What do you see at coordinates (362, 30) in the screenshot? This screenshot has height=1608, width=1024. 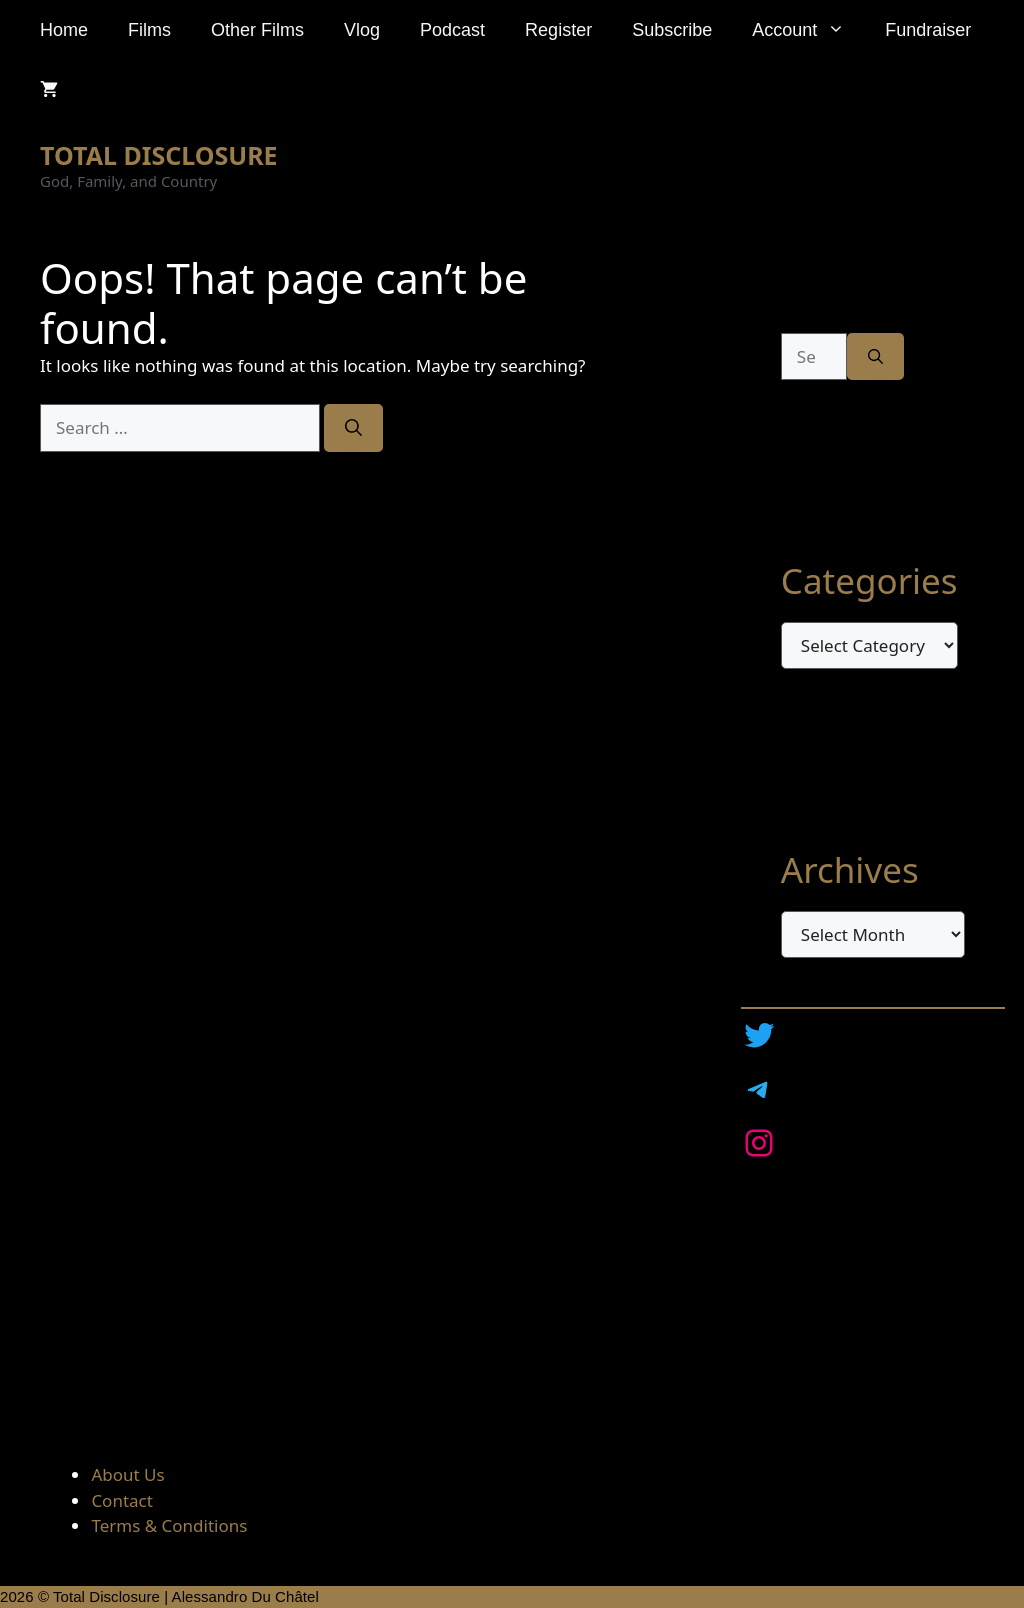 I see `Vlog` at bounding box center [362, 30].